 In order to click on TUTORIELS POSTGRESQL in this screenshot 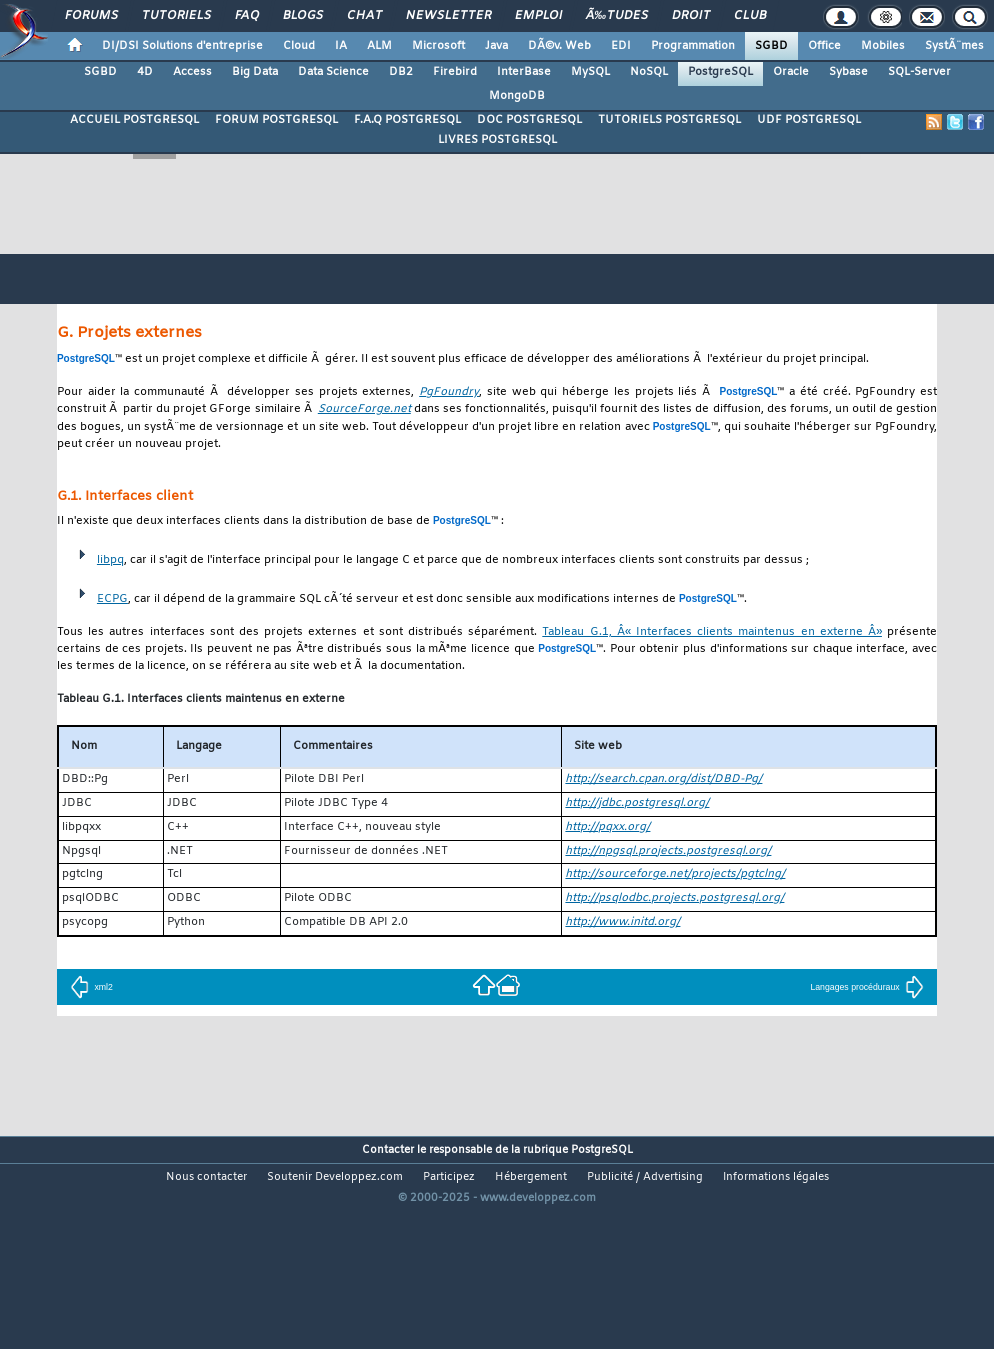, I will do `click(669, 120)`.